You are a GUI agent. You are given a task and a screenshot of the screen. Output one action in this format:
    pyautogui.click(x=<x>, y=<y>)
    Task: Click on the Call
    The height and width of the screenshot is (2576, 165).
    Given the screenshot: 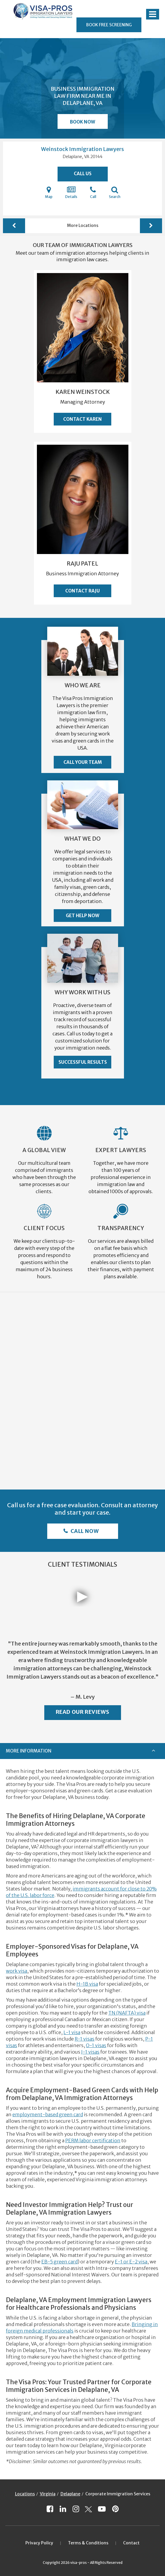 What is the action you would take?
    pyautogui.click(x=93, y=192)
    